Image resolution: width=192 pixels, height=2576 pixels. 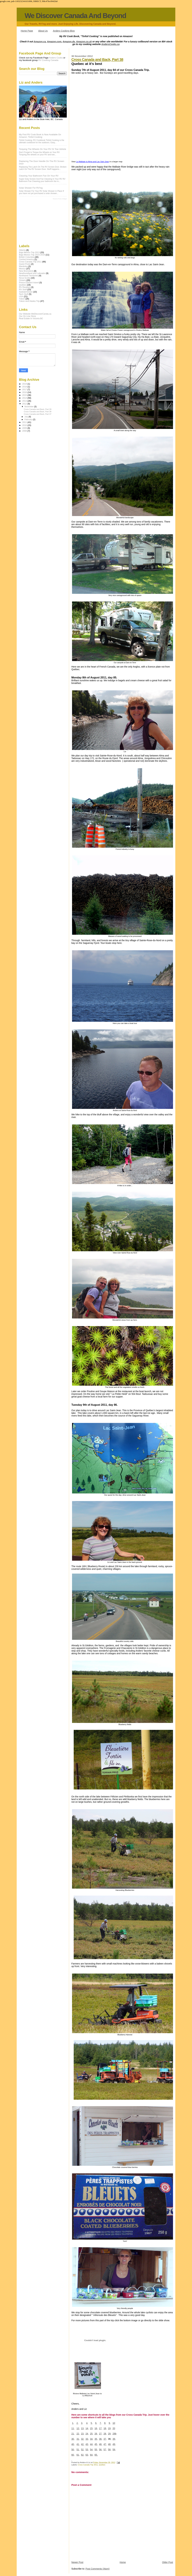 What do you see at coordinates (109, 2433) in the screenshot?
I see `29,` at bounding box center [109, 2433].